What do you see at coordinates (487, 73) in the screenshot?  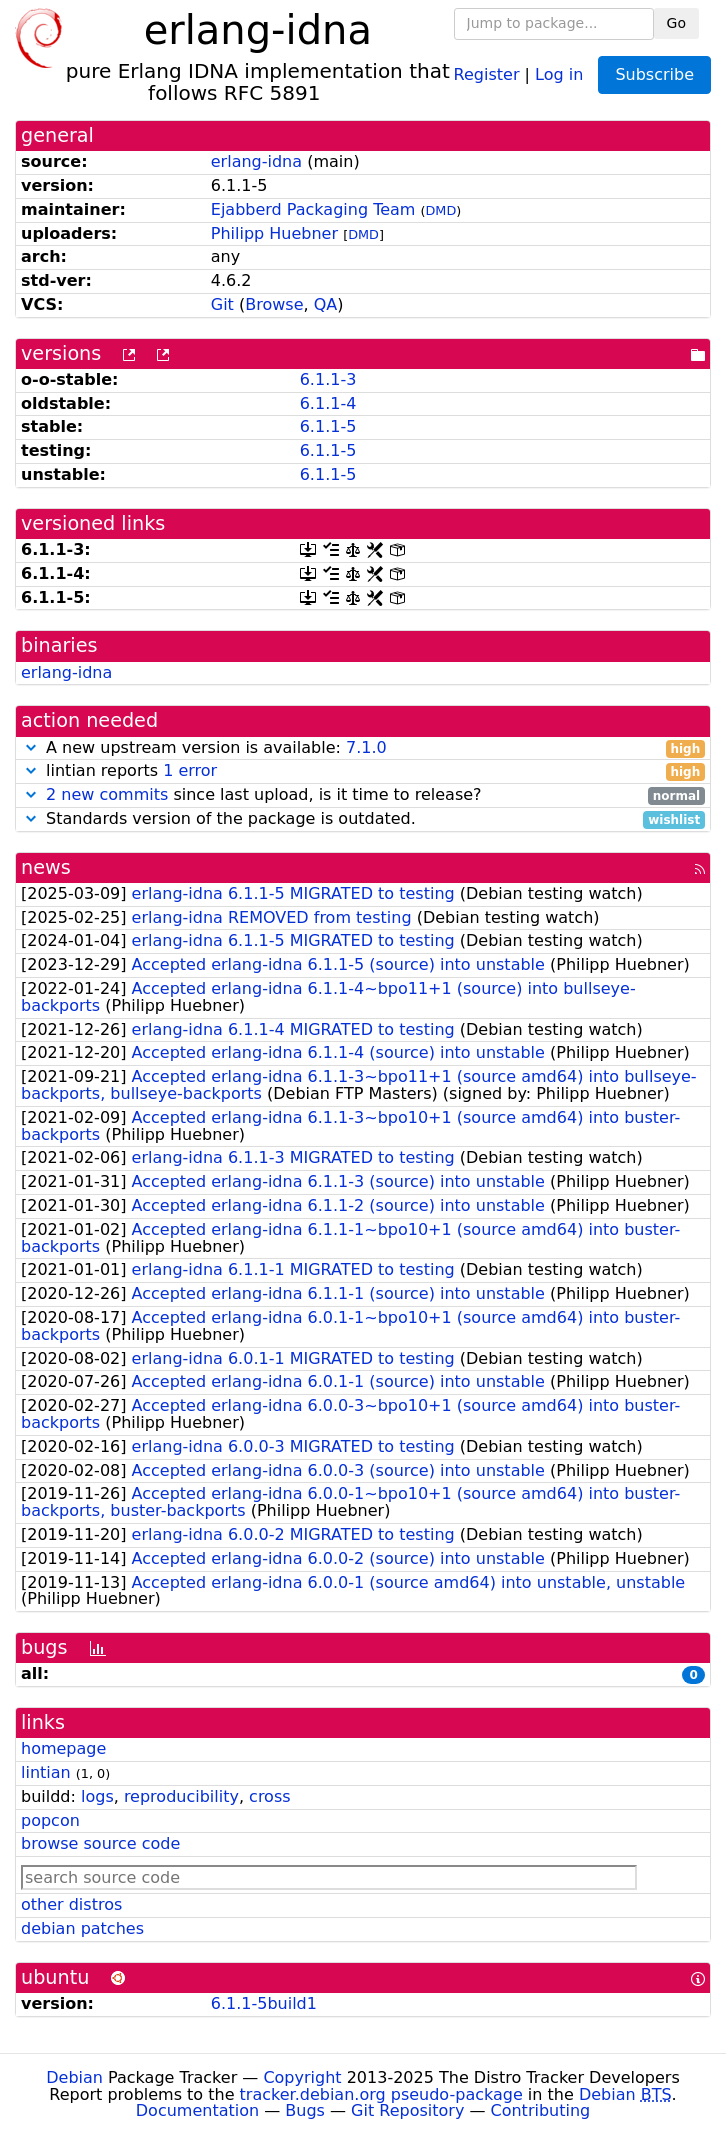 I see `Register` at bounding box center [487, 73].